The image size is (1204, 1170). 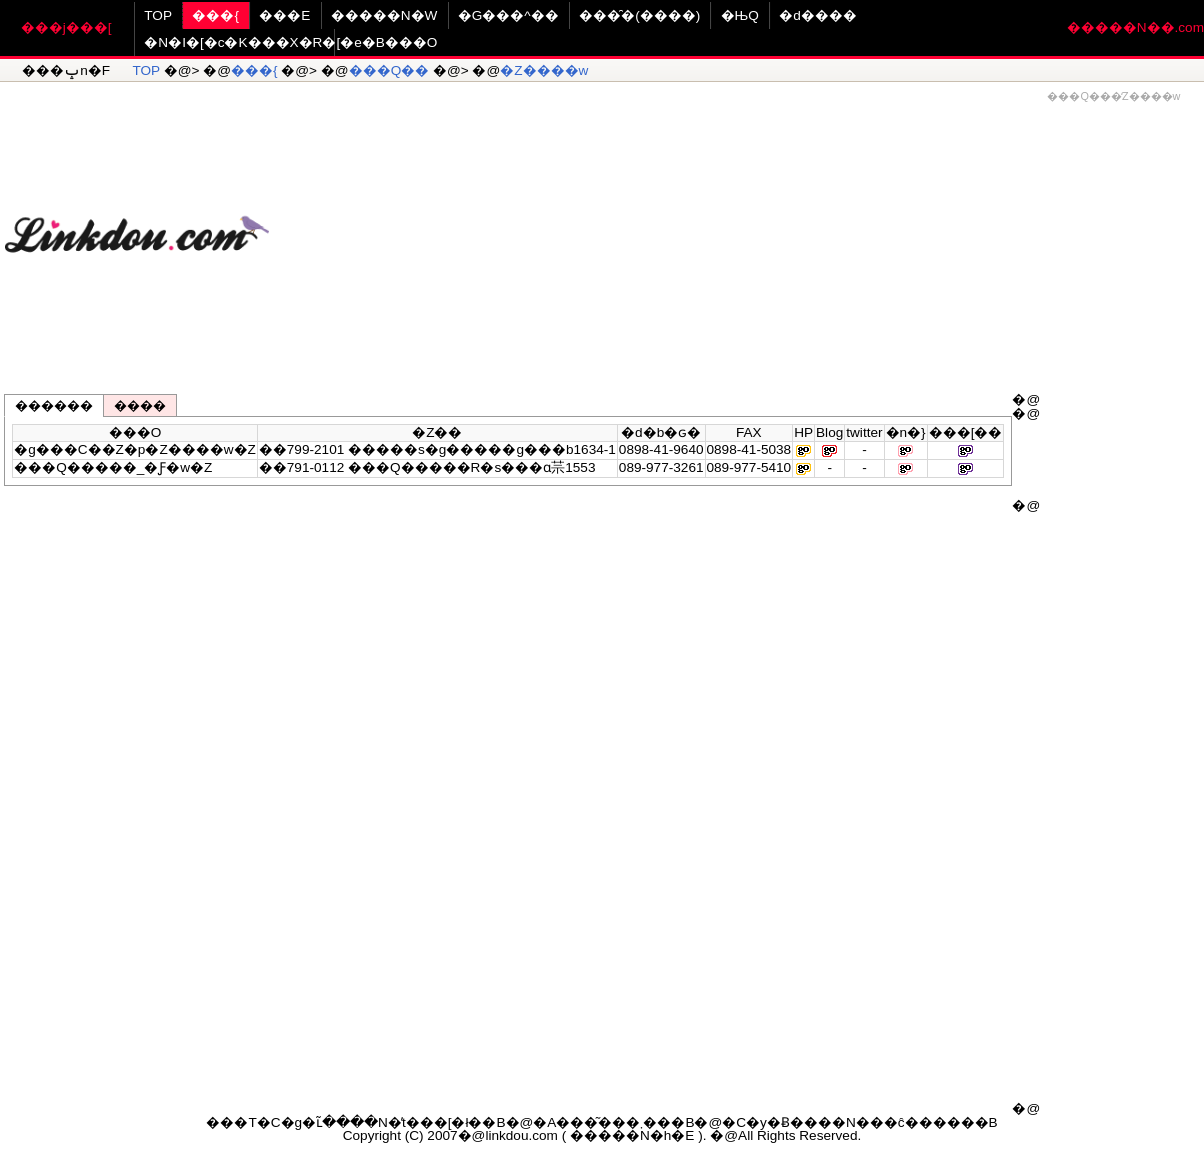 What do you see at coordinates (158, 15) in the screenshot?
I see `TOP` at bounding box center [158, 15].